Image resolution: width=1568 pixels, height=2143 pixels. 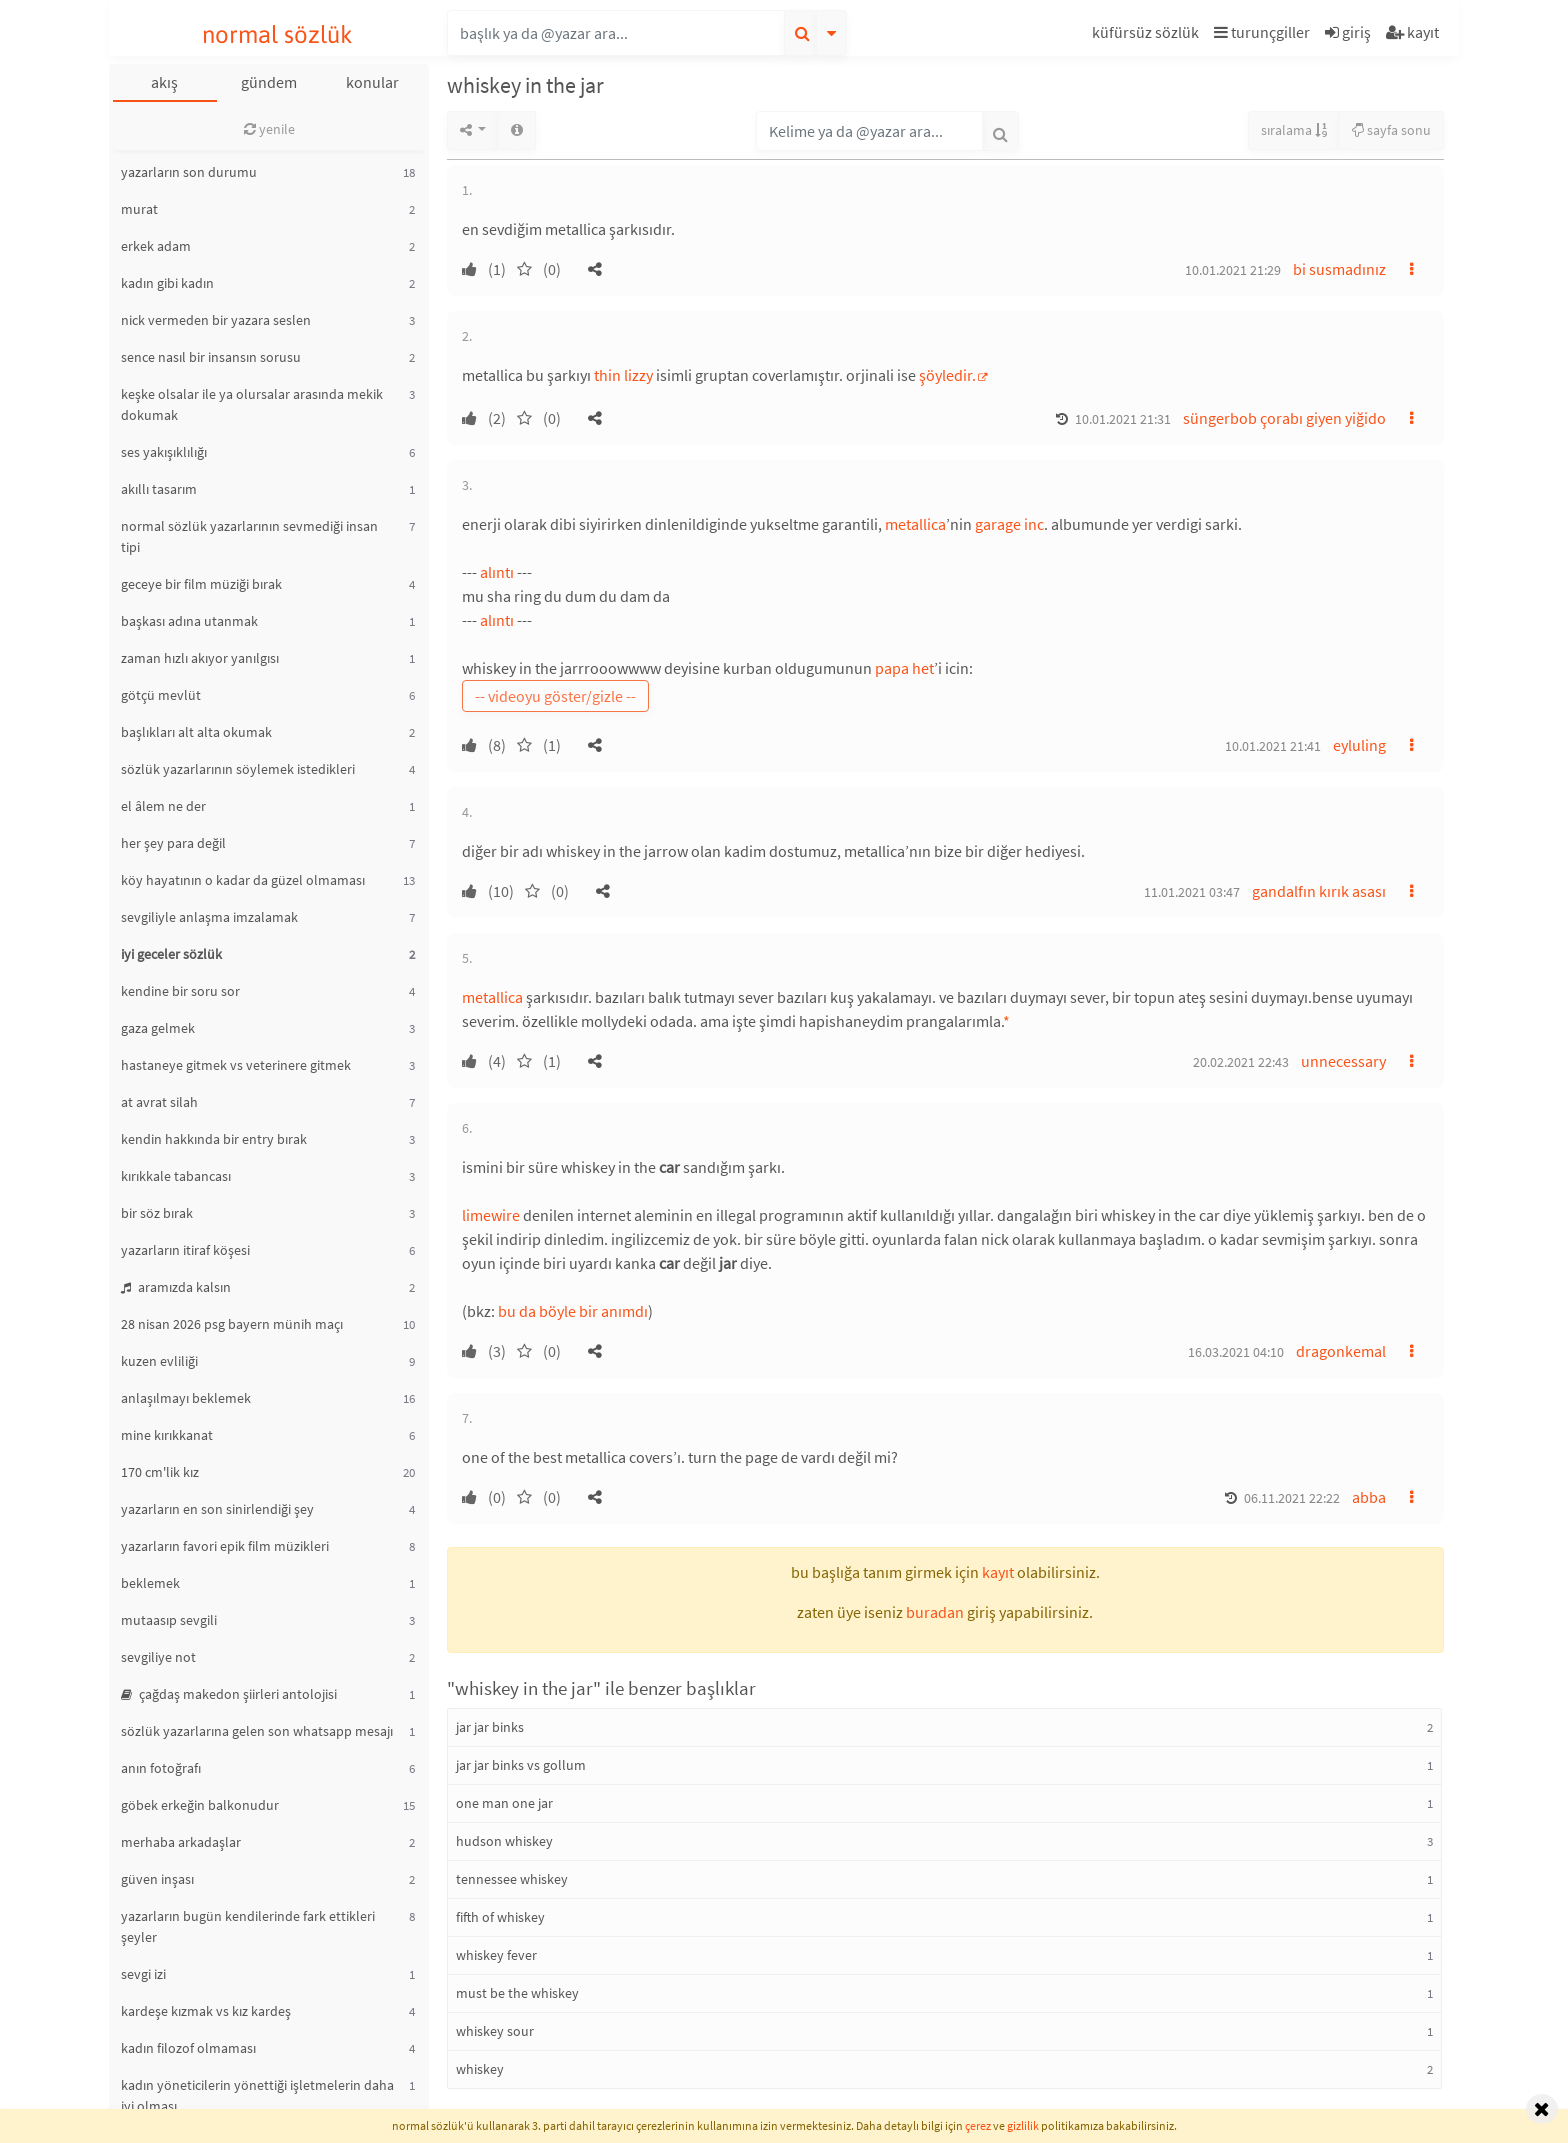 What do you see at coordinates (189, 172) in the screenshot?
I see `yazarların son durumu` at bounding box center [189, 172].